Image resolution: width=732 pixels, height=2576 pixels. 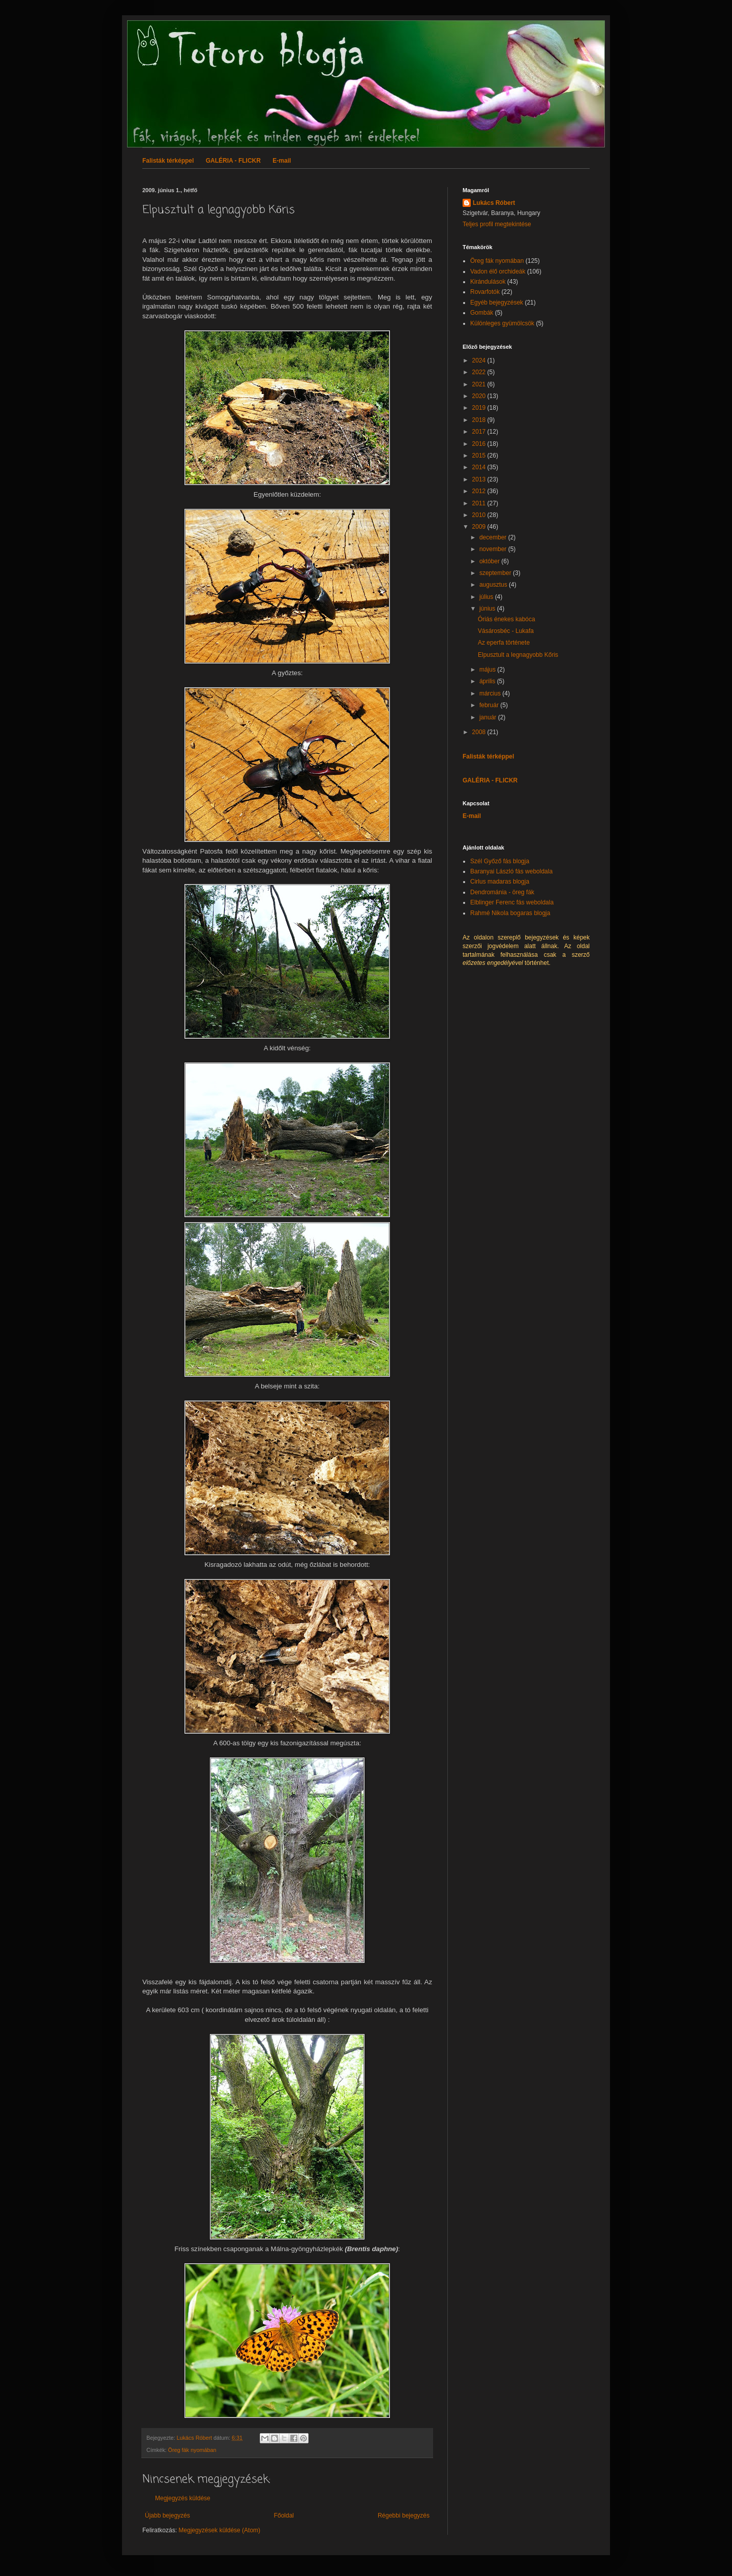 I want to click on november, so click(x=493, y=549).